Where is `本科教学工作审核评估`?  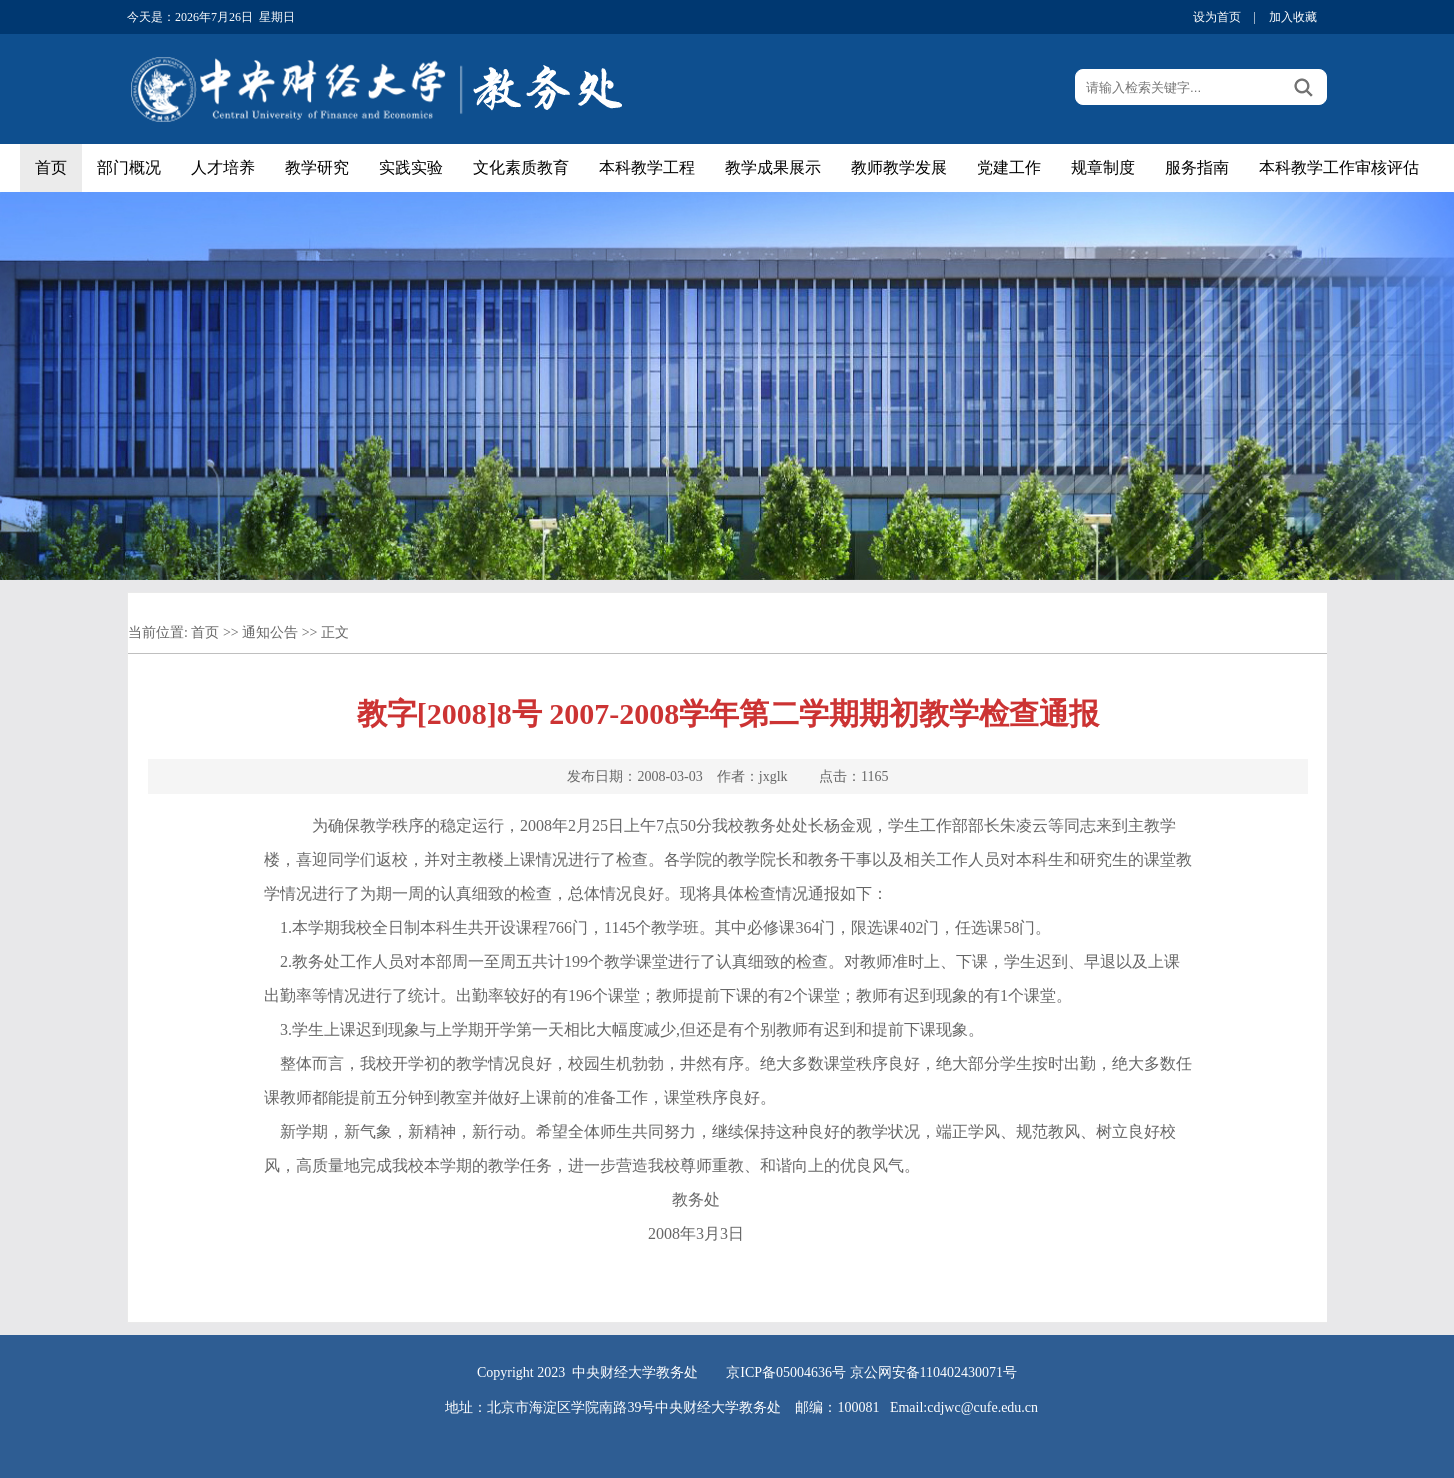
本科教学工作审核评估 is located at coordinates (1339, 167).